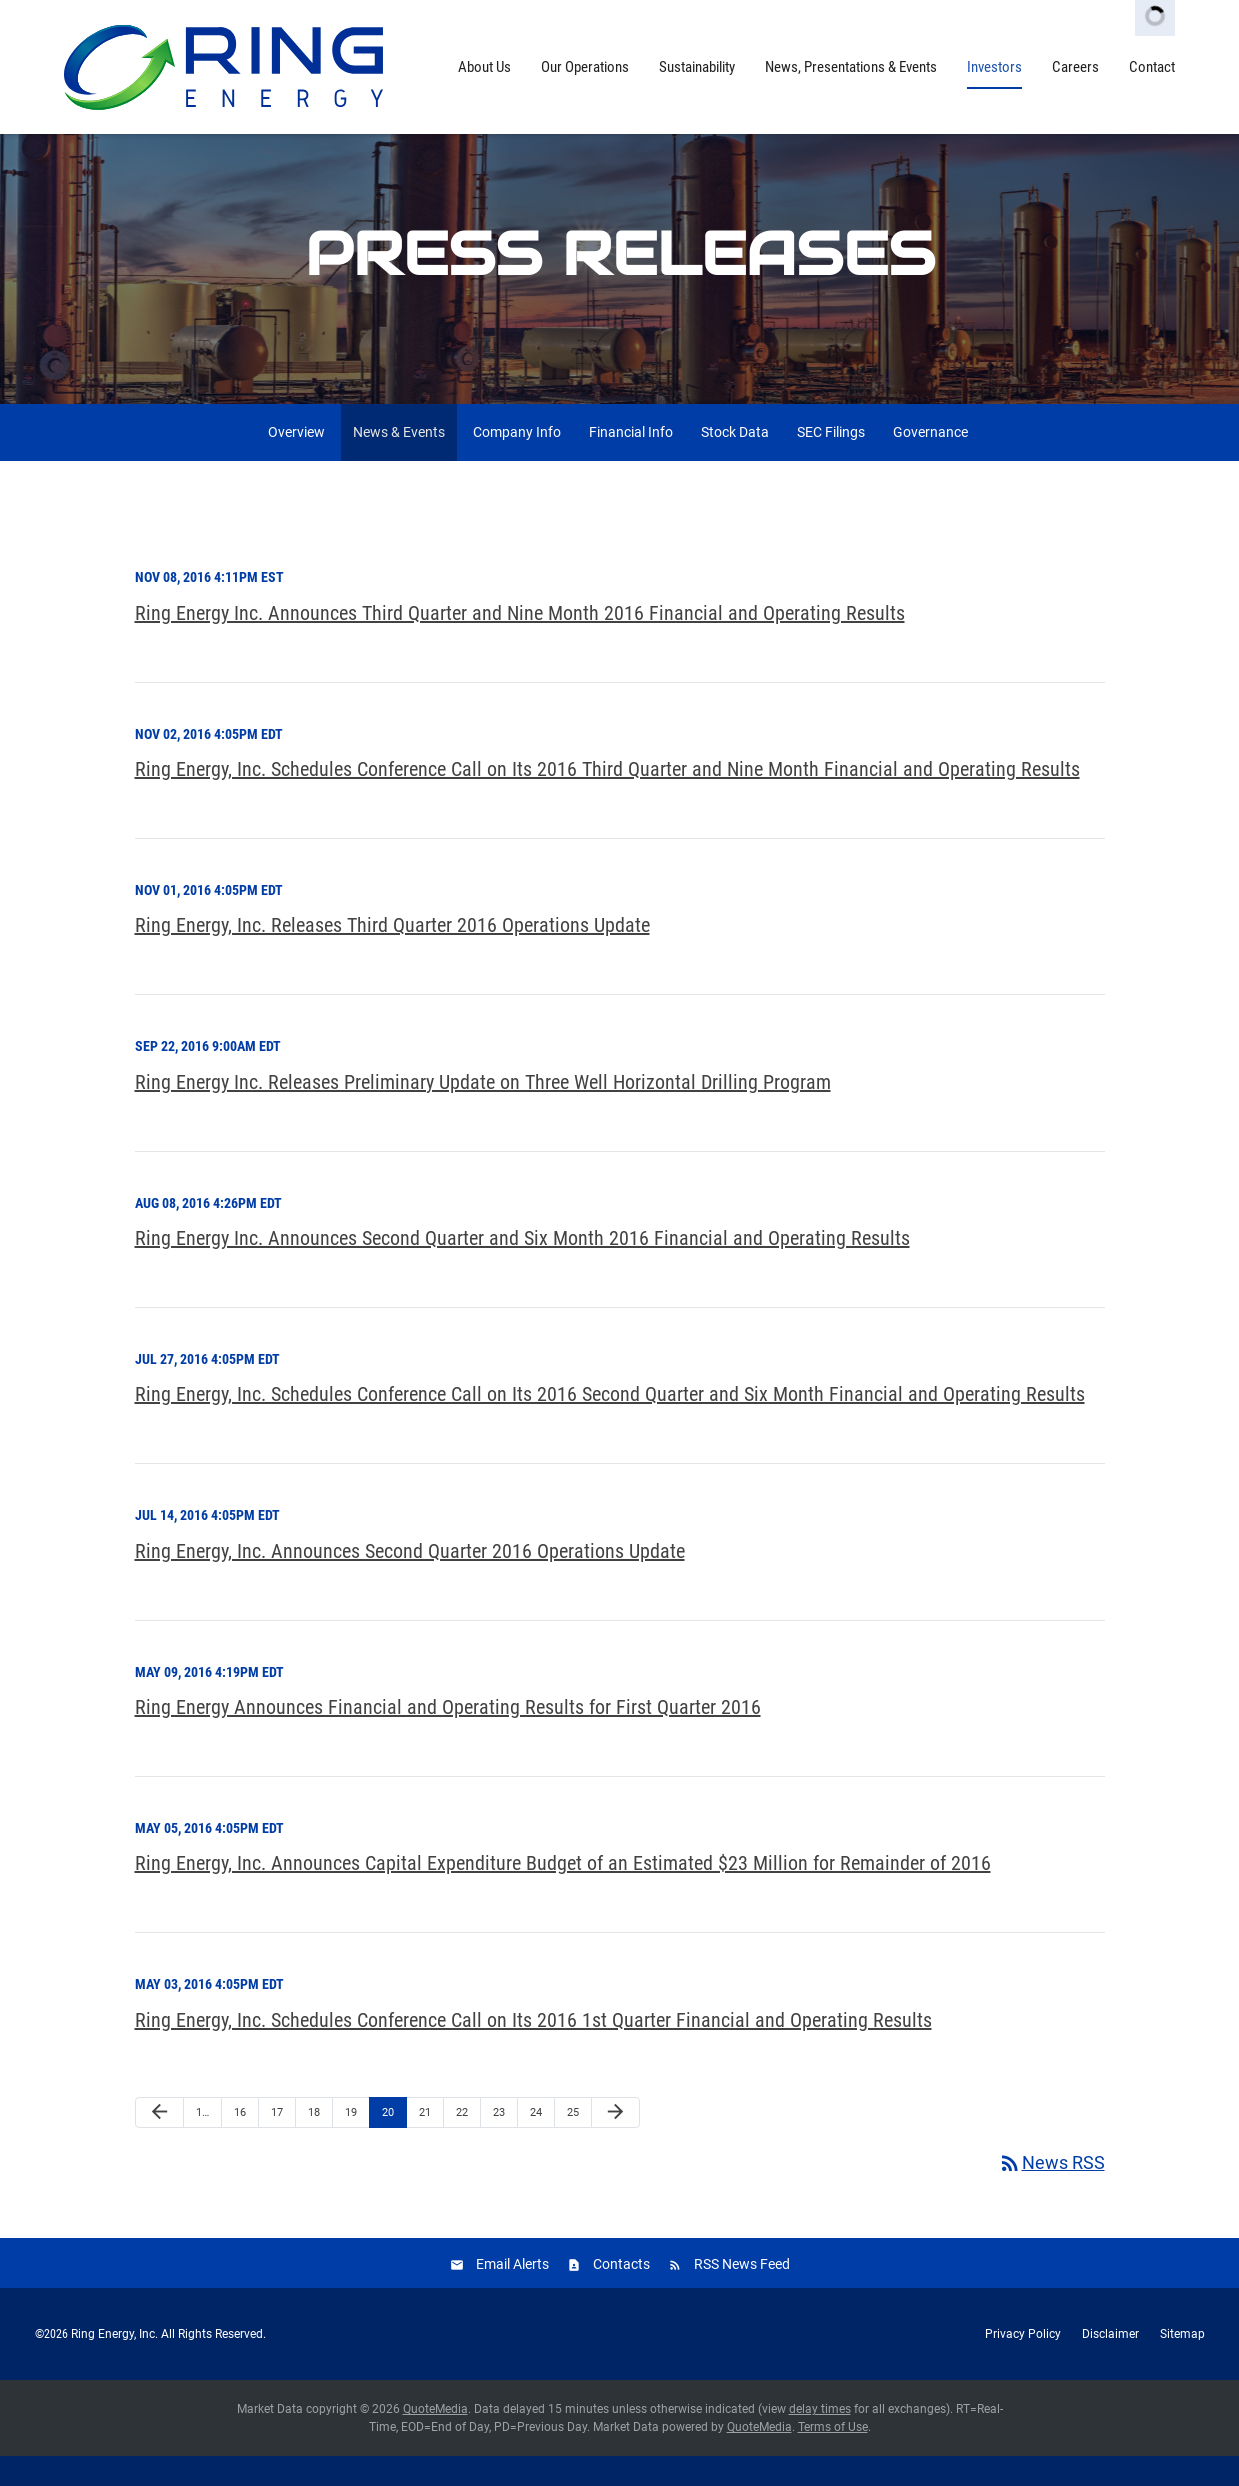 The height and width of the screenshot is (2486, 1239). What do you see at coordinates (607, 799) in the screenshot?
I see `Ring Energy, Inc. Schedules Conference Call on Its 2016 Third Quarter and Nine Month Financial and Operating Results` at bounding box center [607, 799].